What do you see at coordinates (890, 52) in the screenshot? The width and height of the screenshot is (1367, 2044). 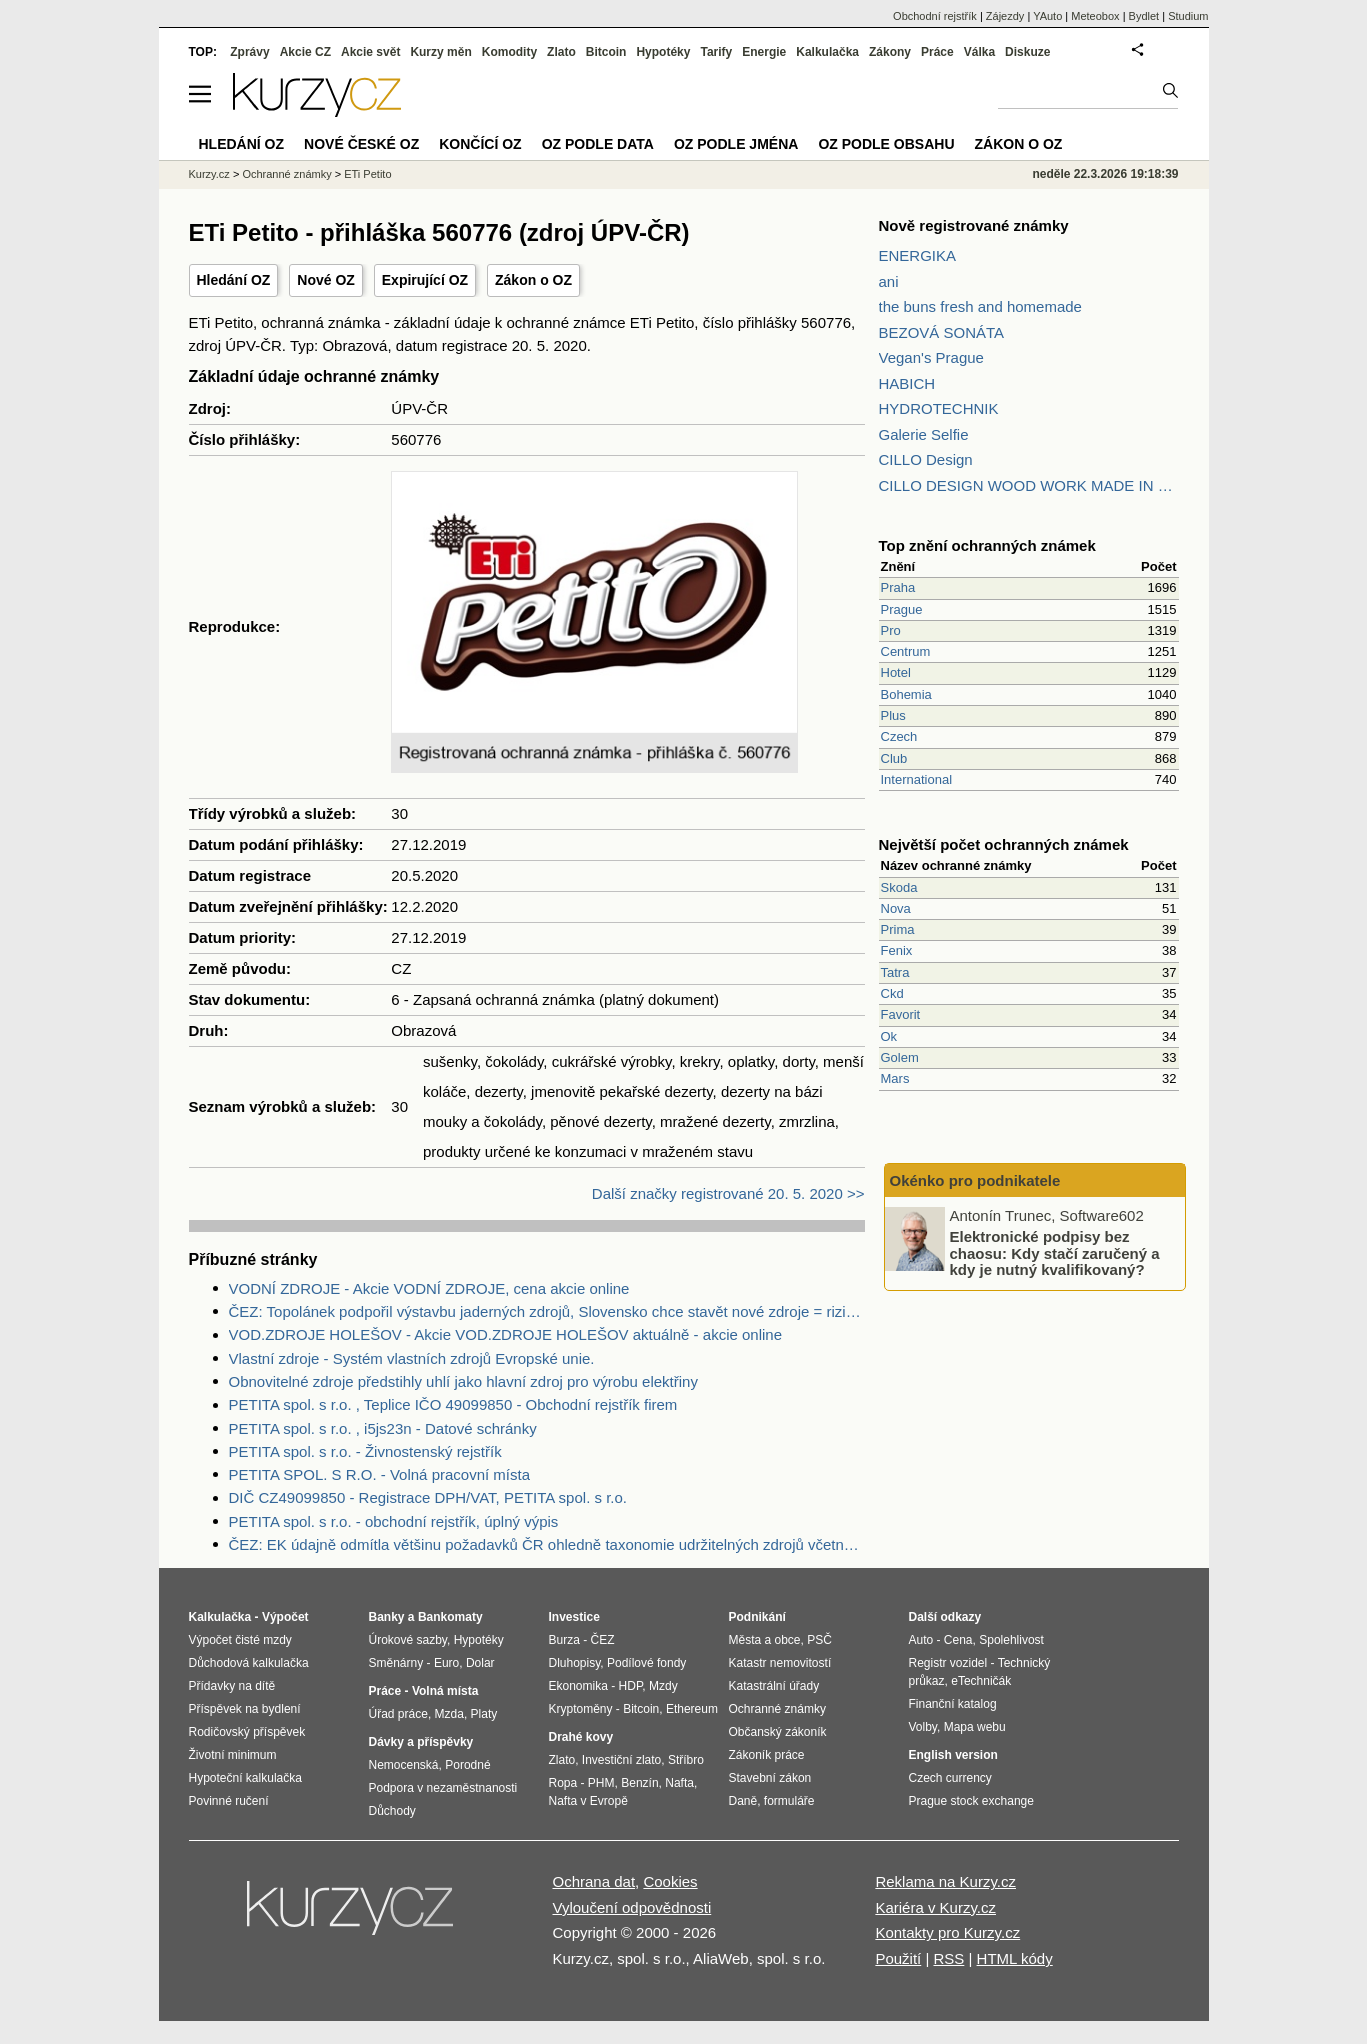 I see `Zákony` at bounding box center [890, 52].